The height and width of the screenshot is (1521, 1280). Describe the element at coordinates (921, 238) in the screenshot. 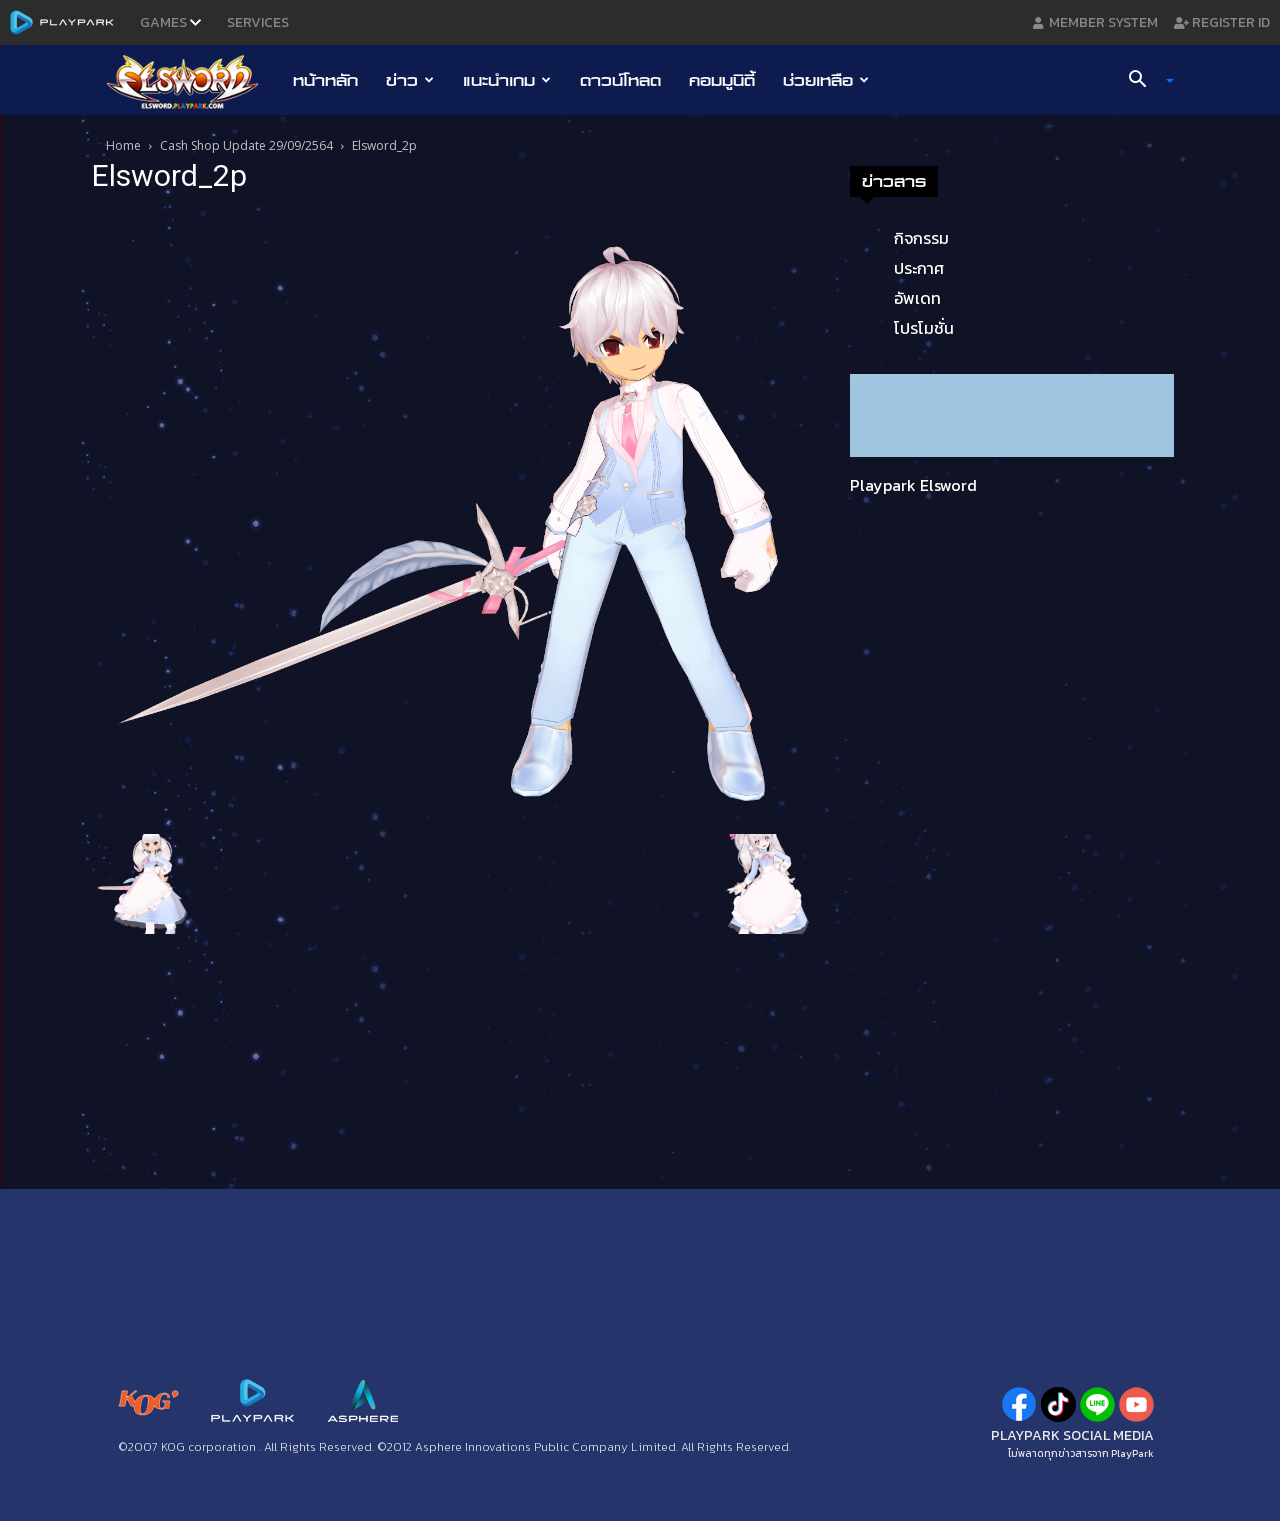

I see `กิจกรรม` at that location.